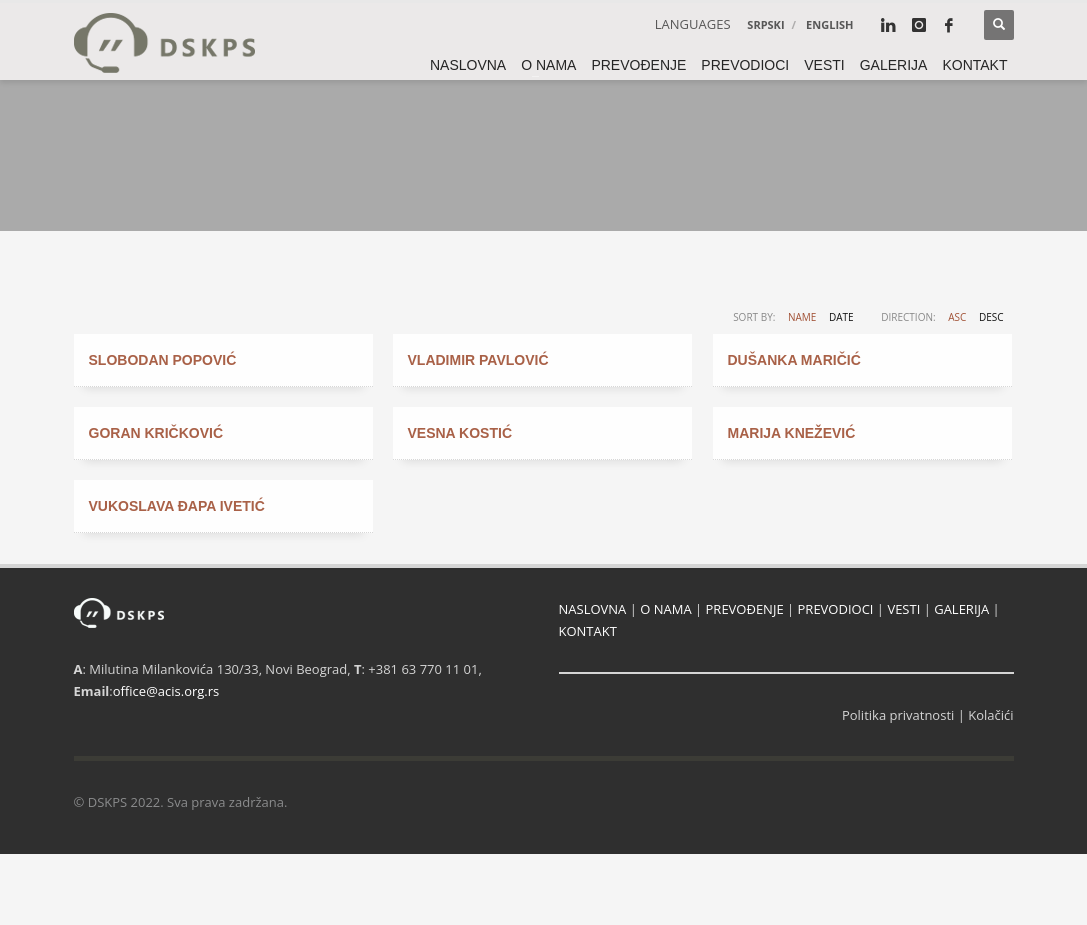  What do you see at coordinates (903, 609) in the screenshot?
I see `VESTI` at bounding box center [903, 609].